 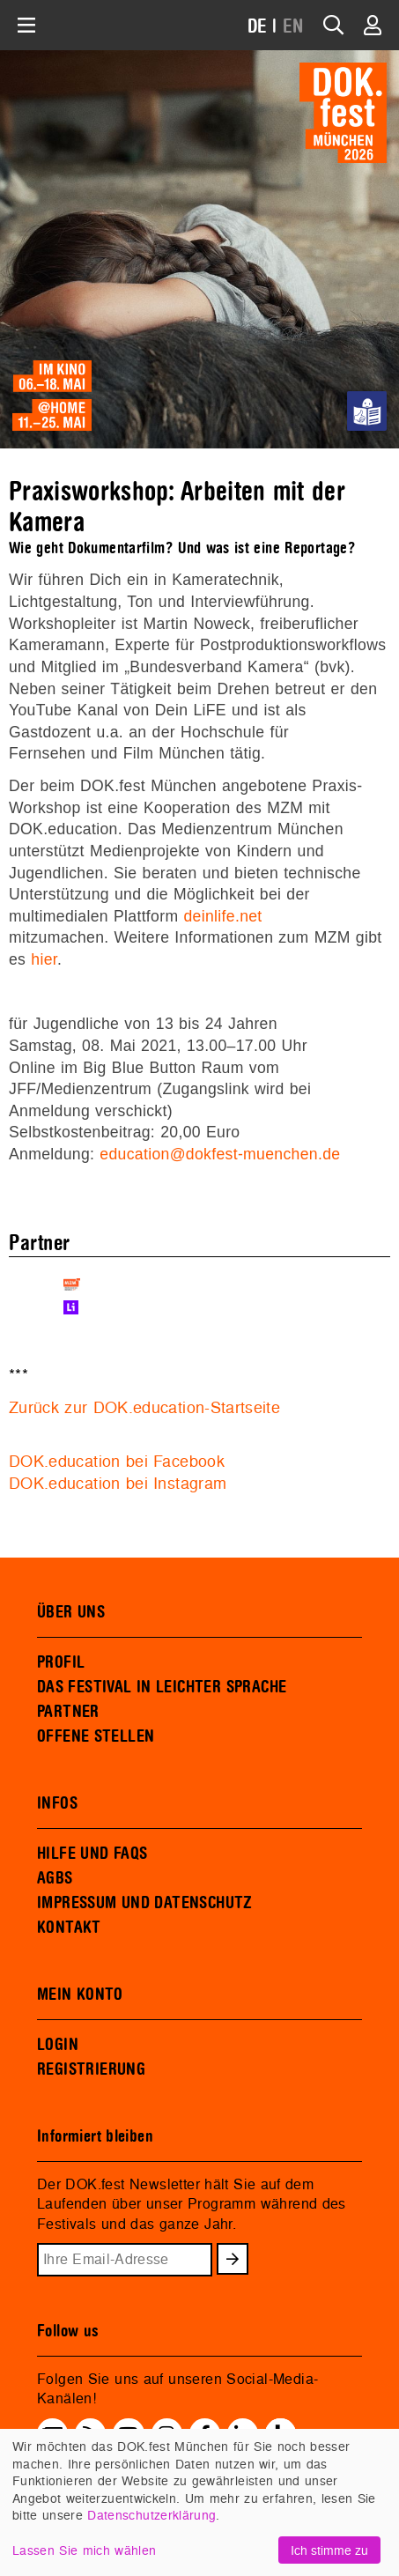 What do you see at coordinates (222, 916) in the screenshot?
I see `deinlife.net` at bounding box center [222, 916].